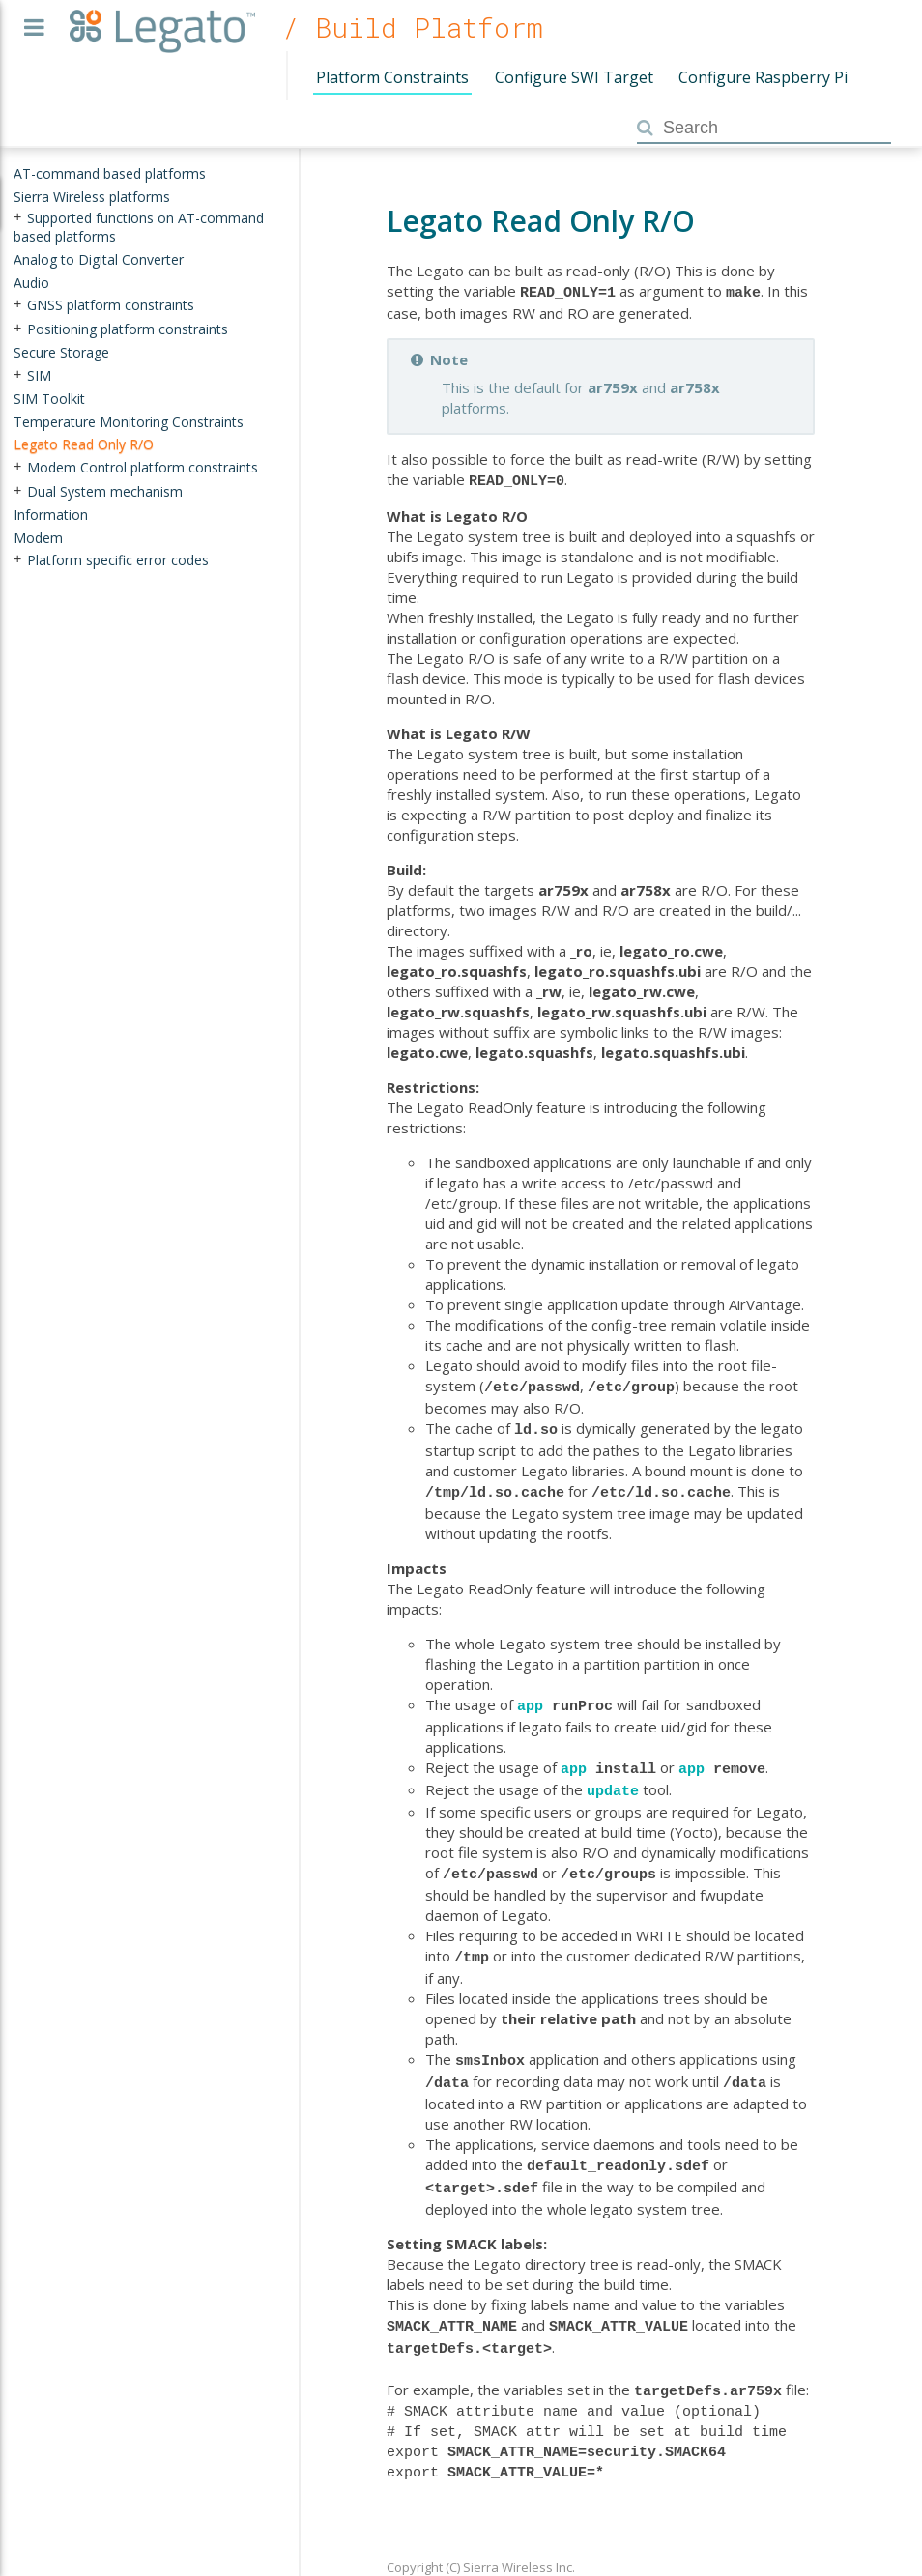 Image resolution: width=922 pixels, height=2576 pixels. I want to click on Platform Constraints, so click(392, 77).